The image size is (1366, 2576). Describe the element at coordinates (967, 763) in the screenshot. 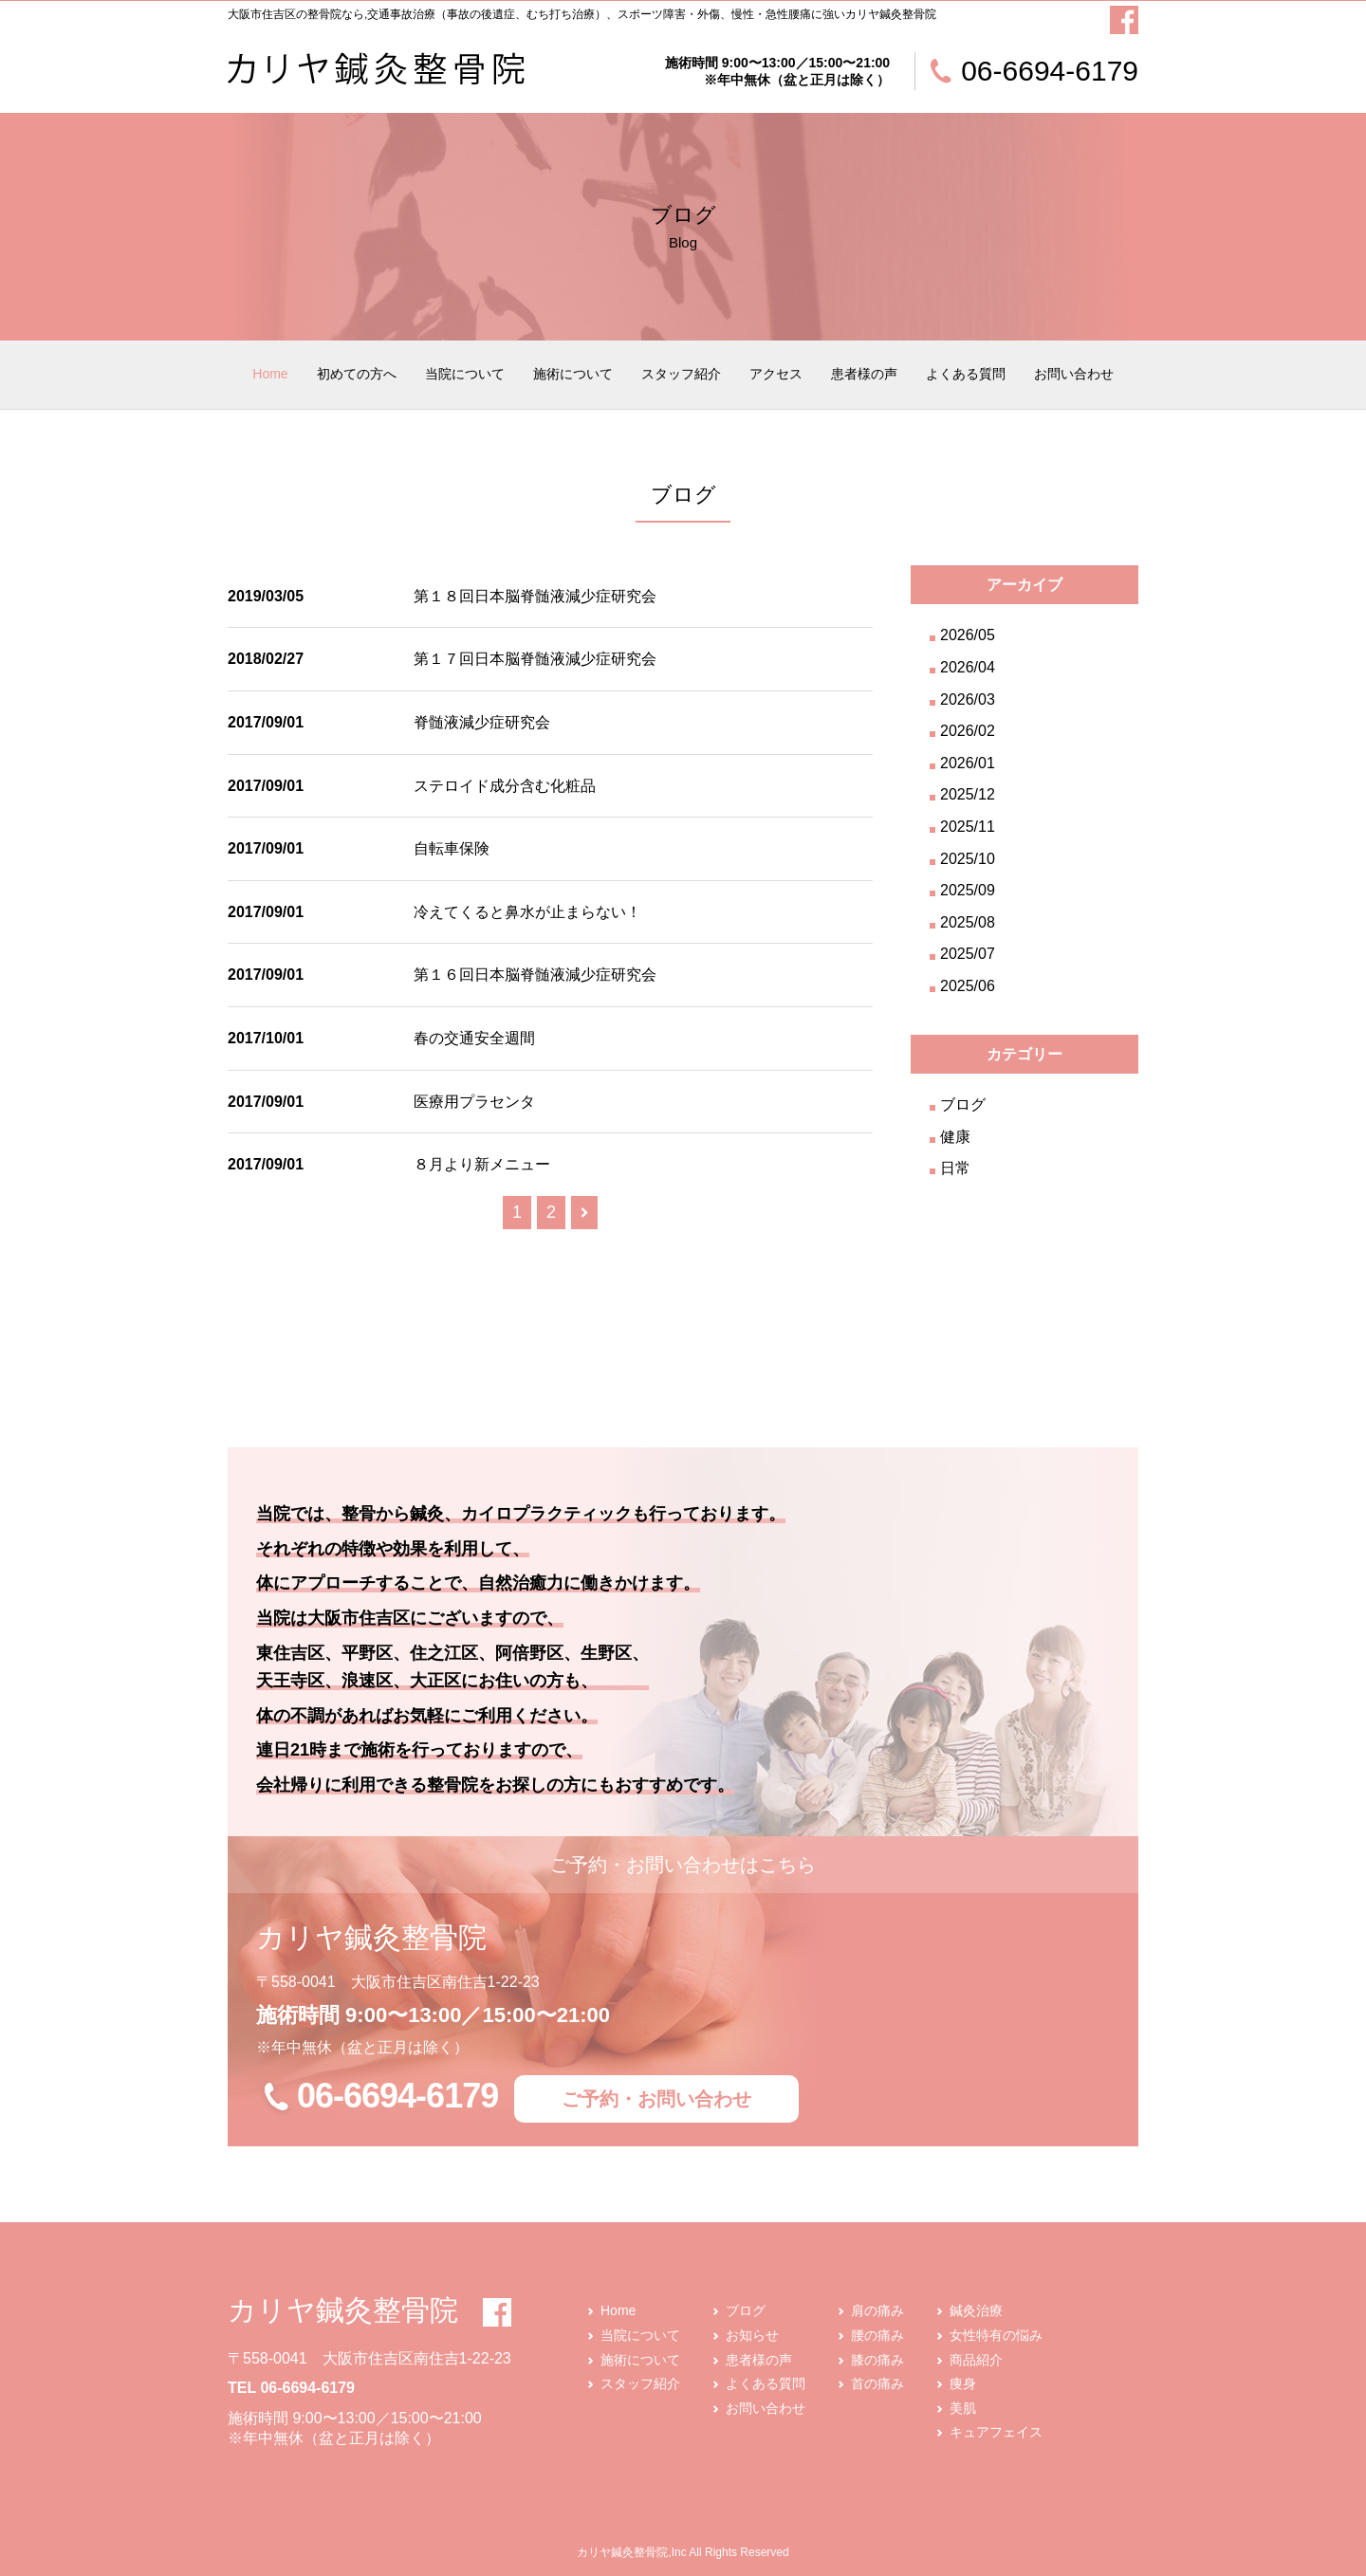

I see `2026/01` at that location.